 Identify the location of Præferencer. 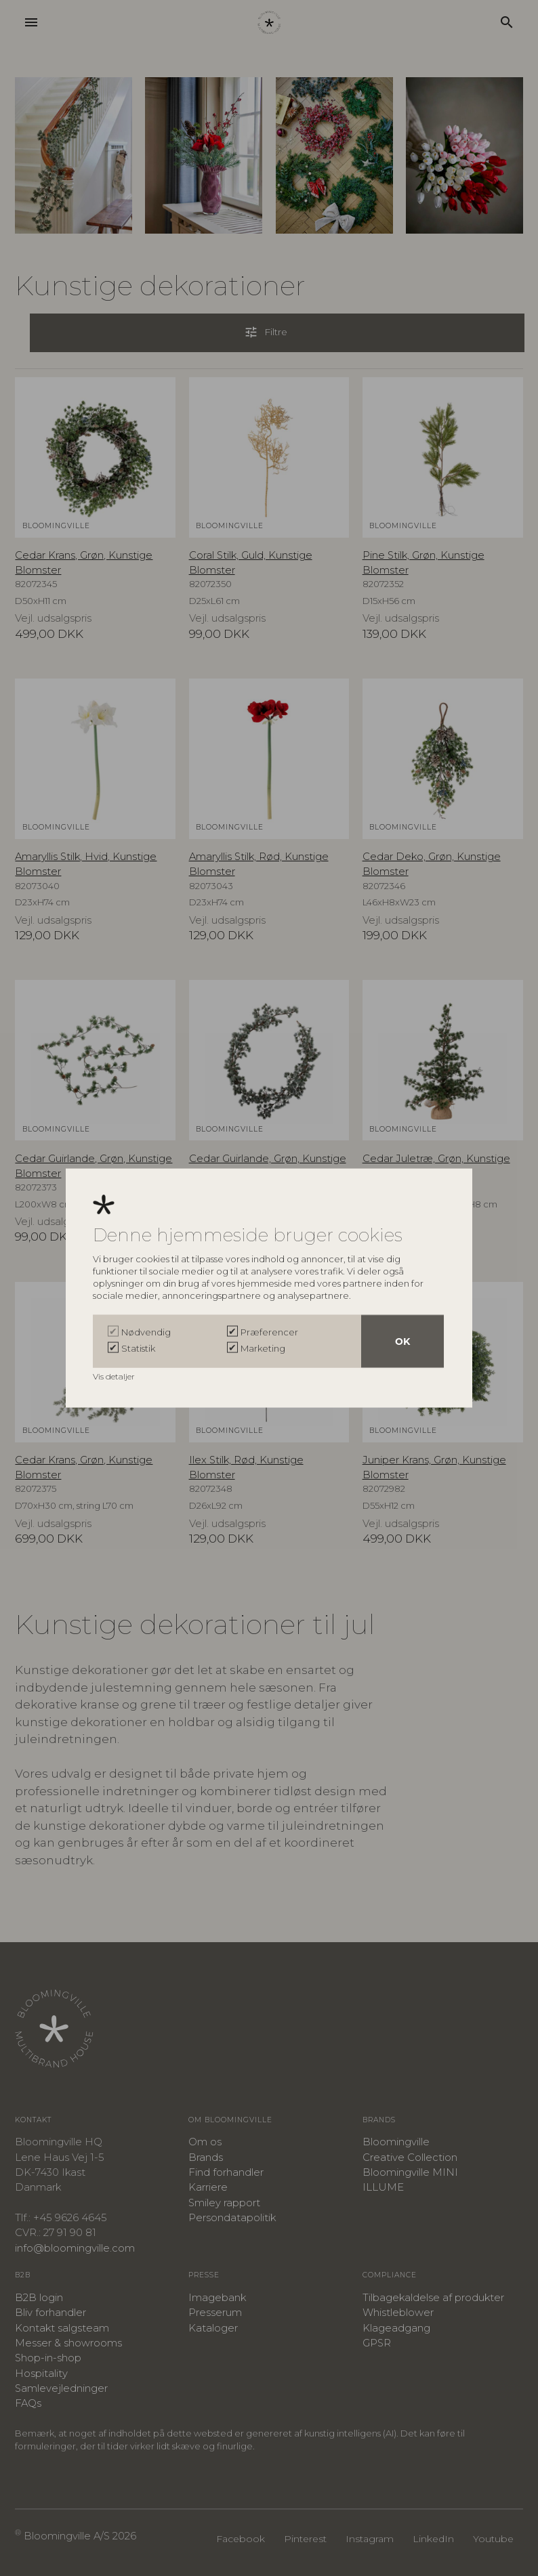
(269, 1331).